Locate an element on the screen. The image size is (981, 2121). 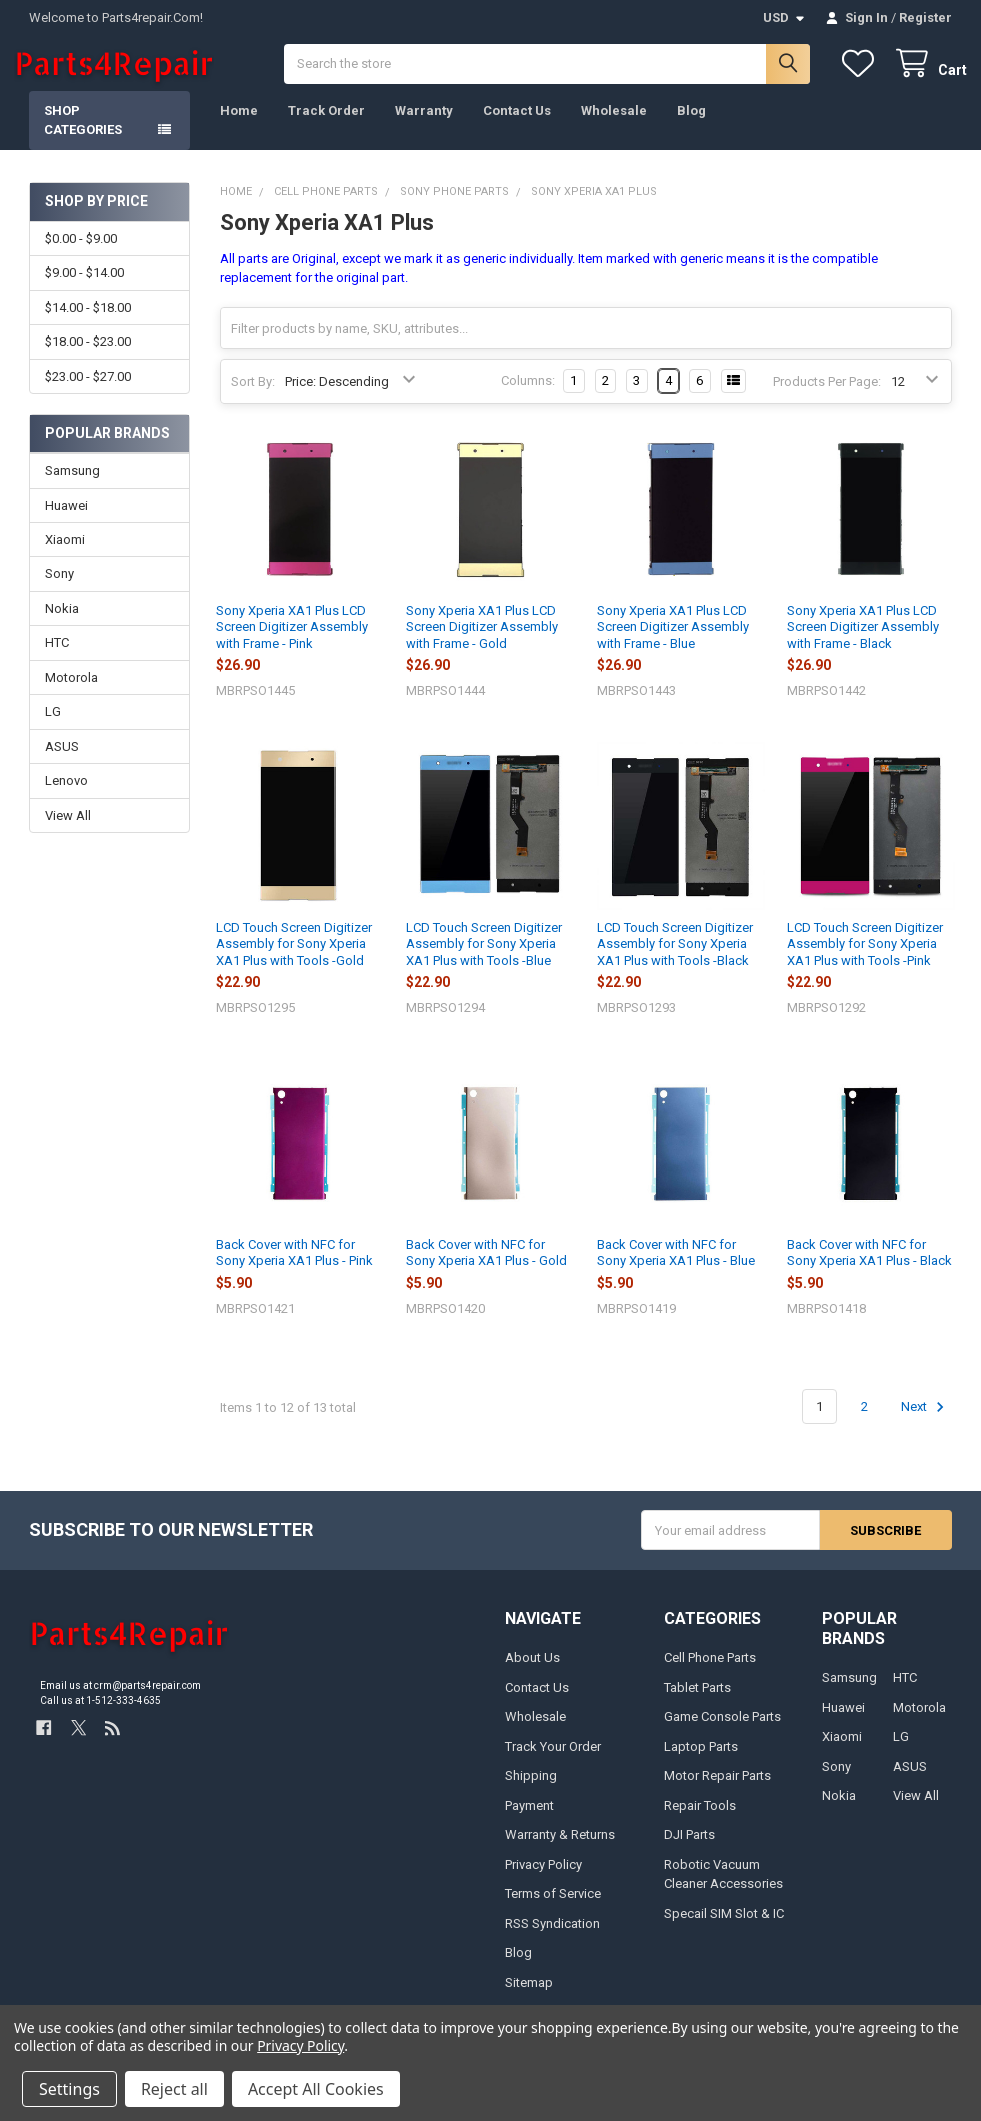
Sort By: is located at coordinates (253, 396).